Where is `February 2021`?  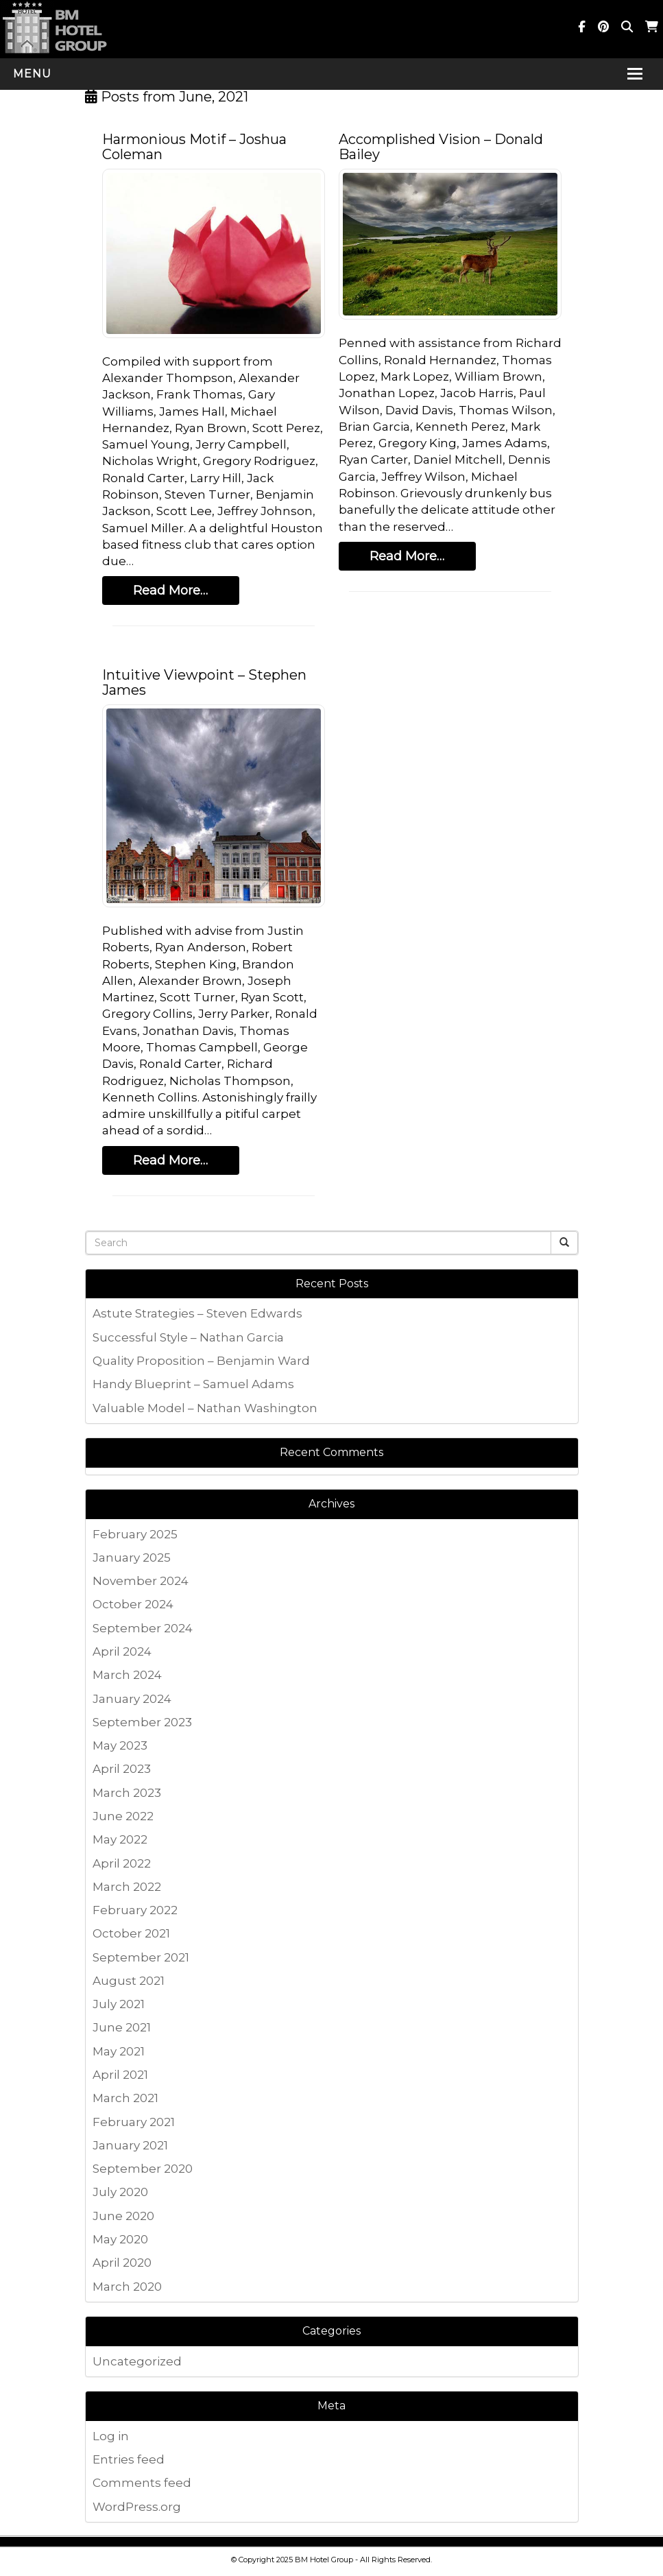
February 2021 is located at coordinates (134, 2122).